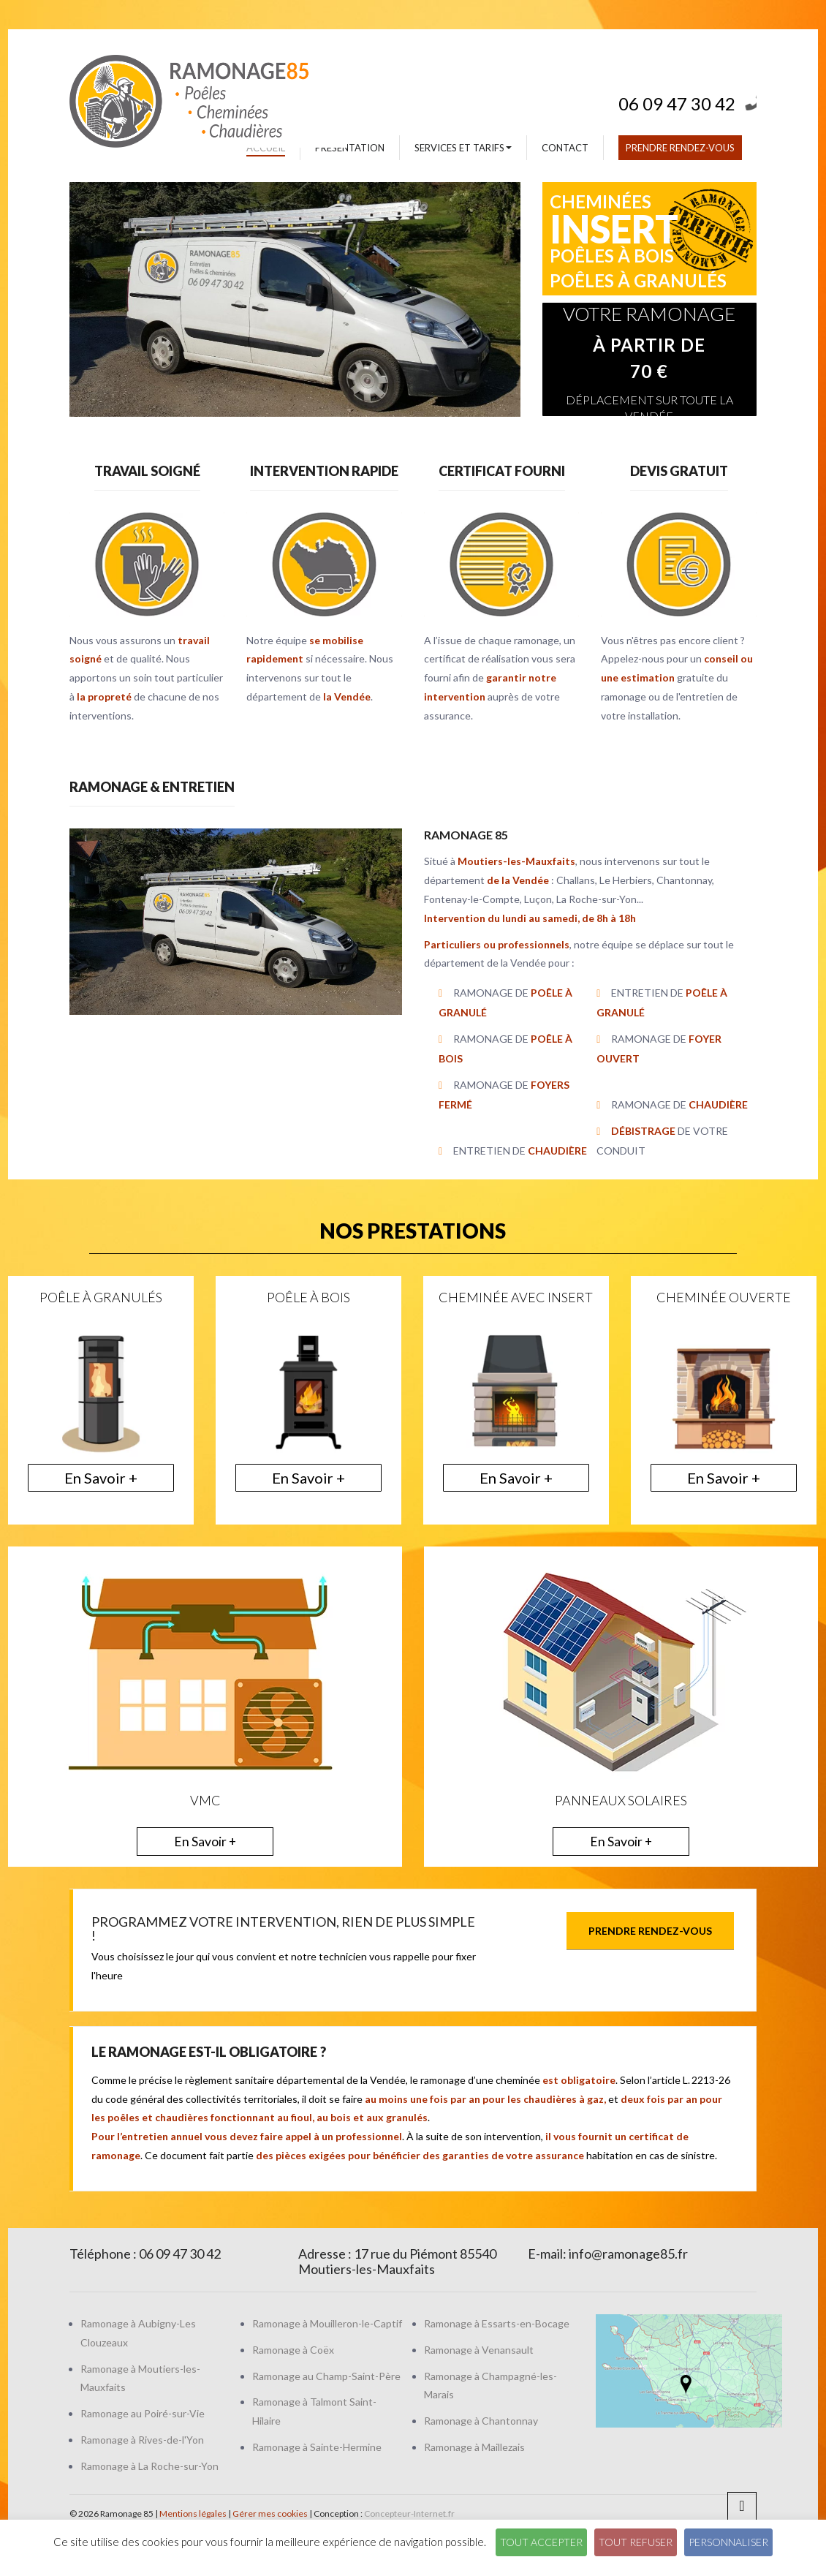 This screenshot has width=826, height=2576. I want to click on Ramonage à Mouilleron-le-Captif, so click(327, 2323).